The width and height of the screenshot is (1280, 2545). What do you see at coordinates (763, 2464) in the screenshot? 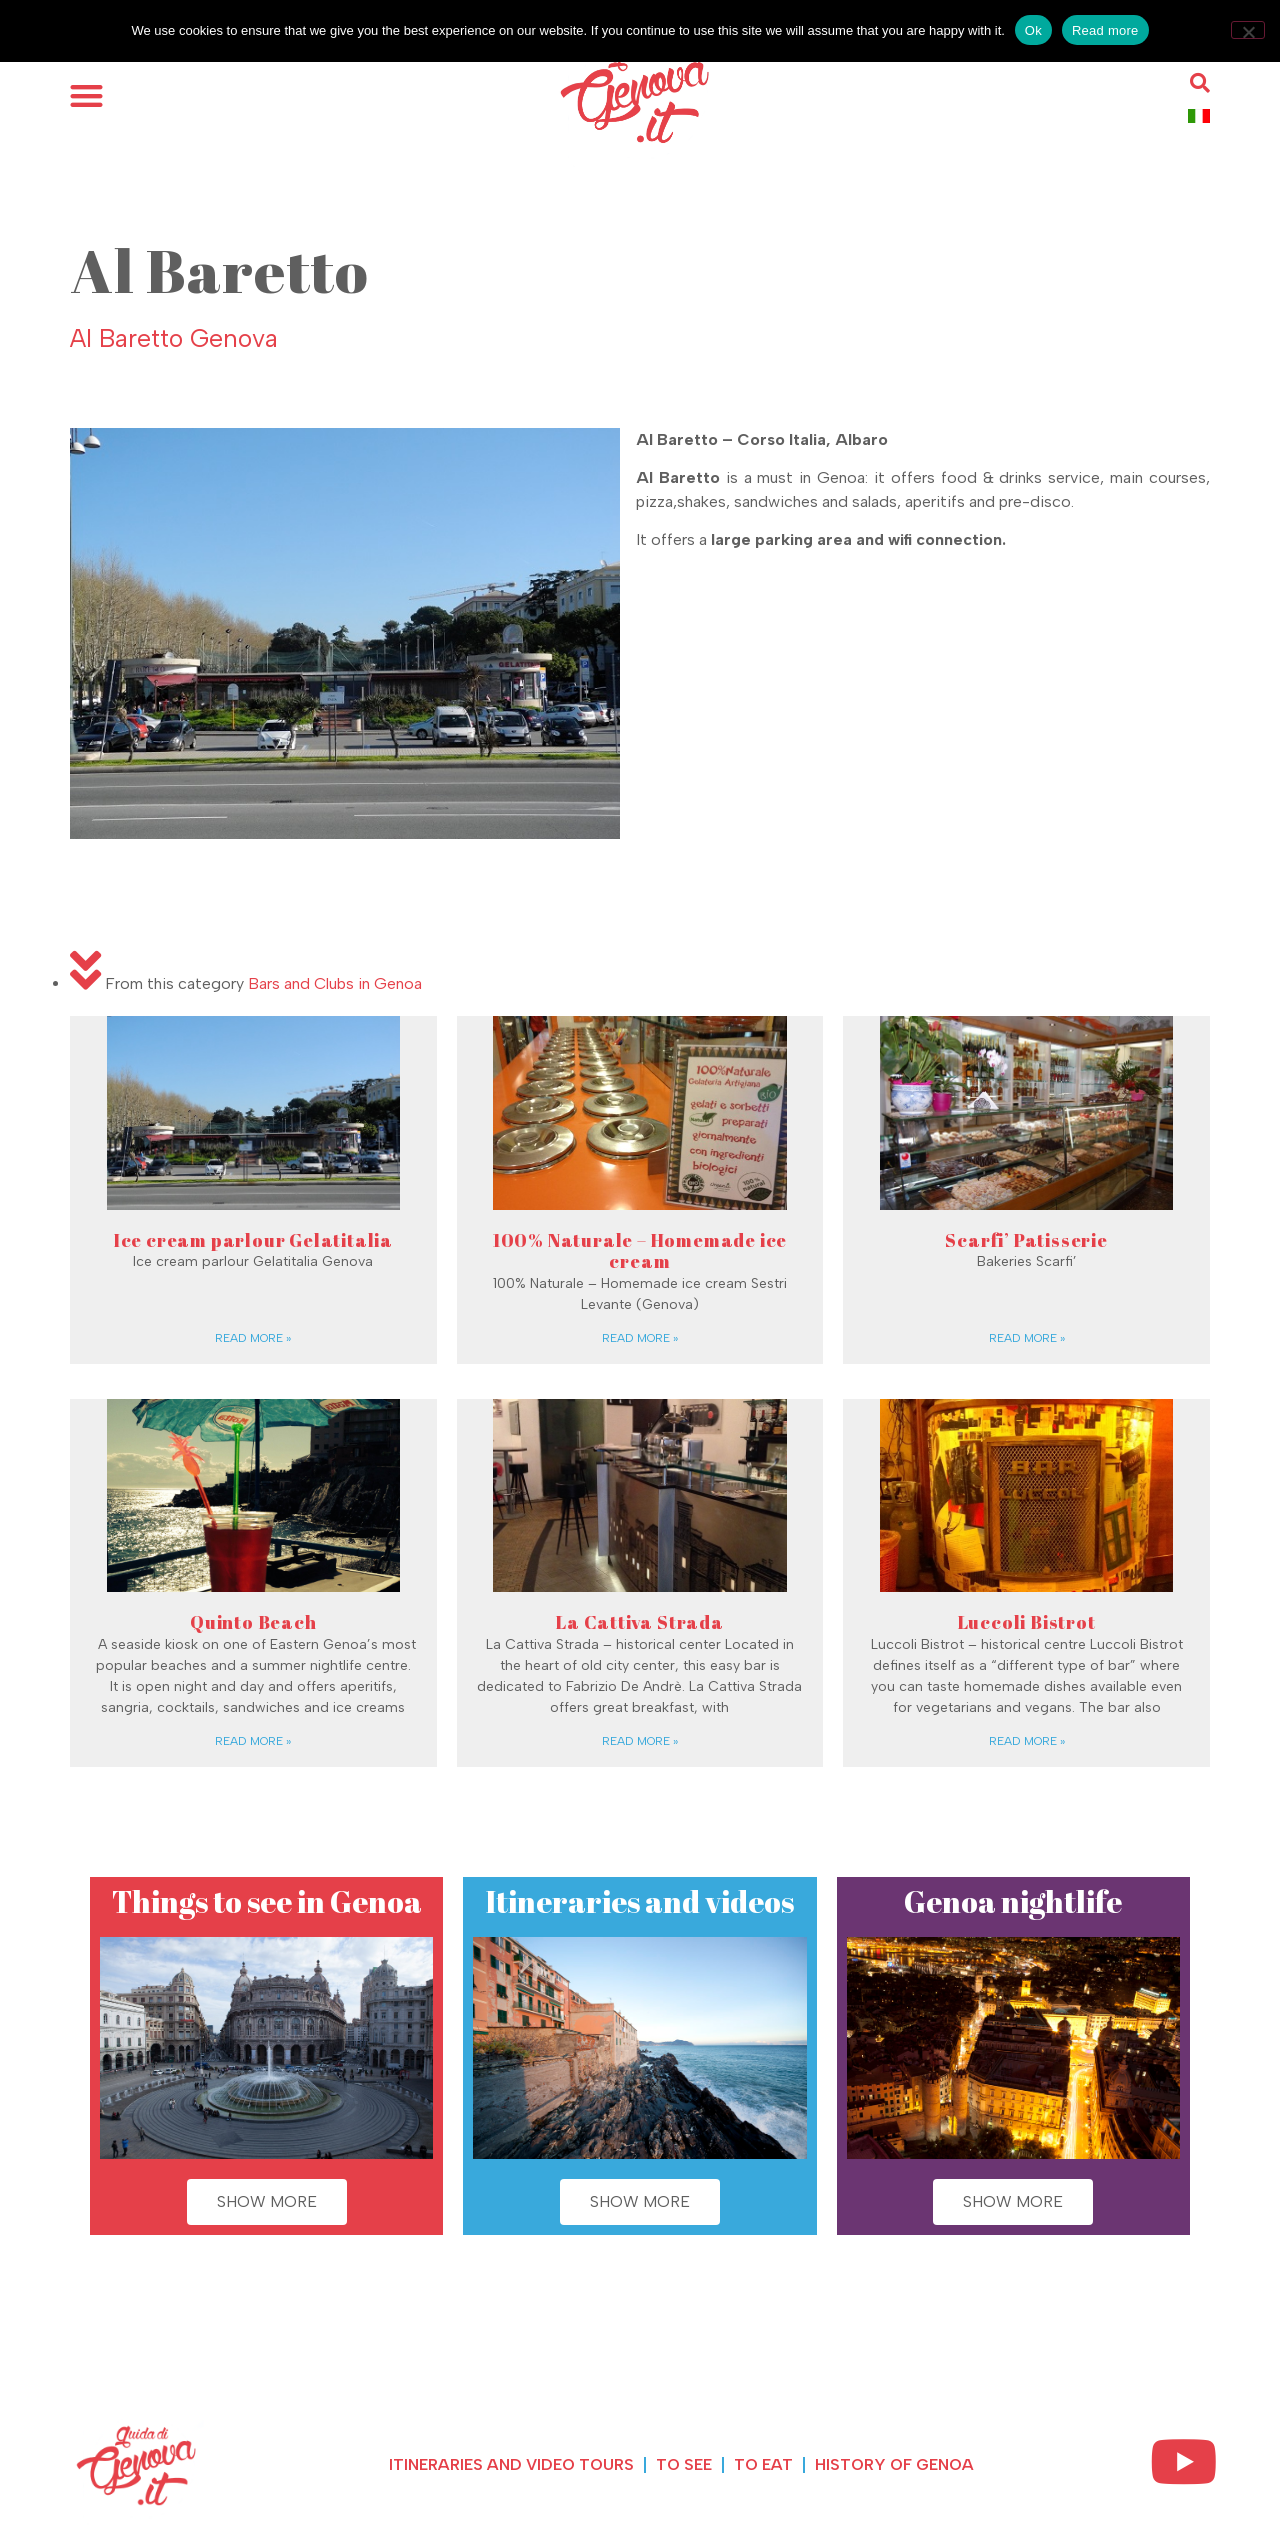
I see `To eat` at bounding box center [763, 2464].